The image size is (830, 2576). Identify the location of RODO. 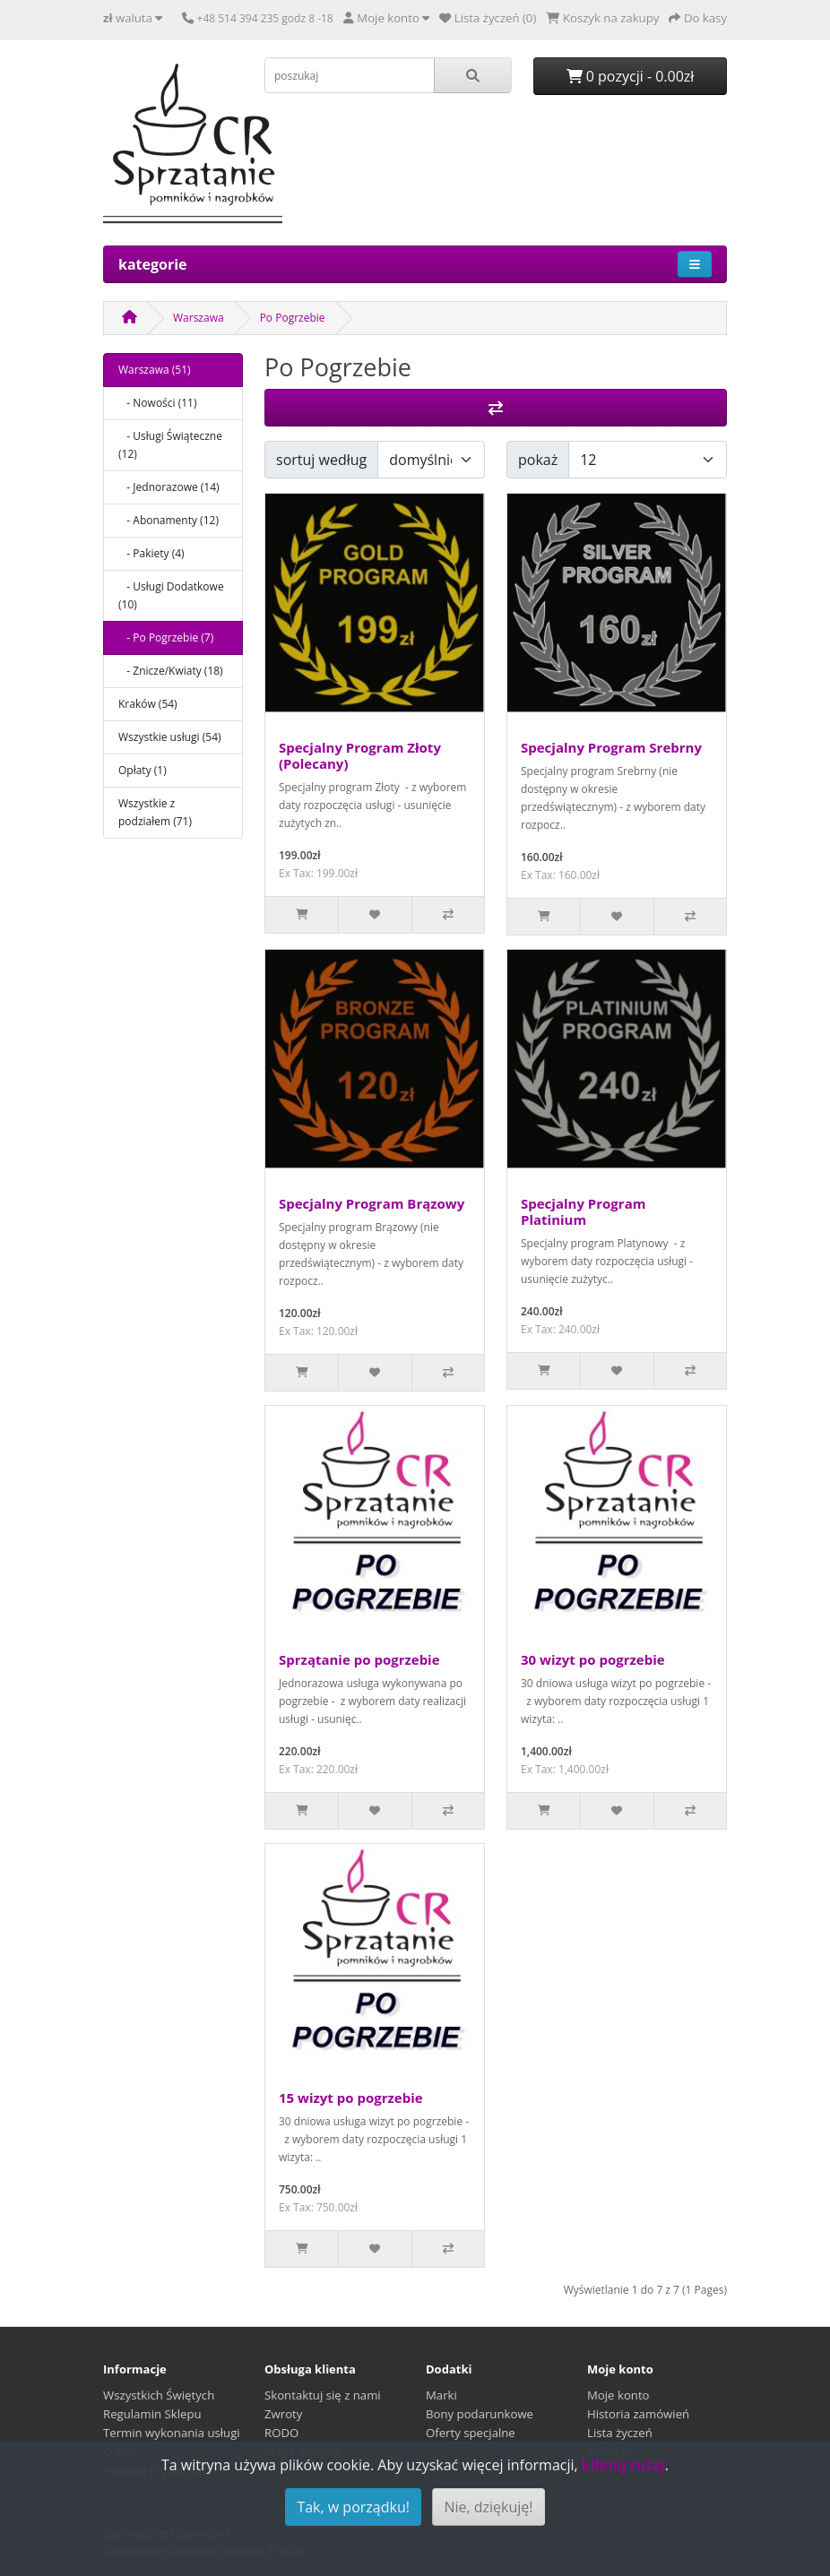
(281, 2433).